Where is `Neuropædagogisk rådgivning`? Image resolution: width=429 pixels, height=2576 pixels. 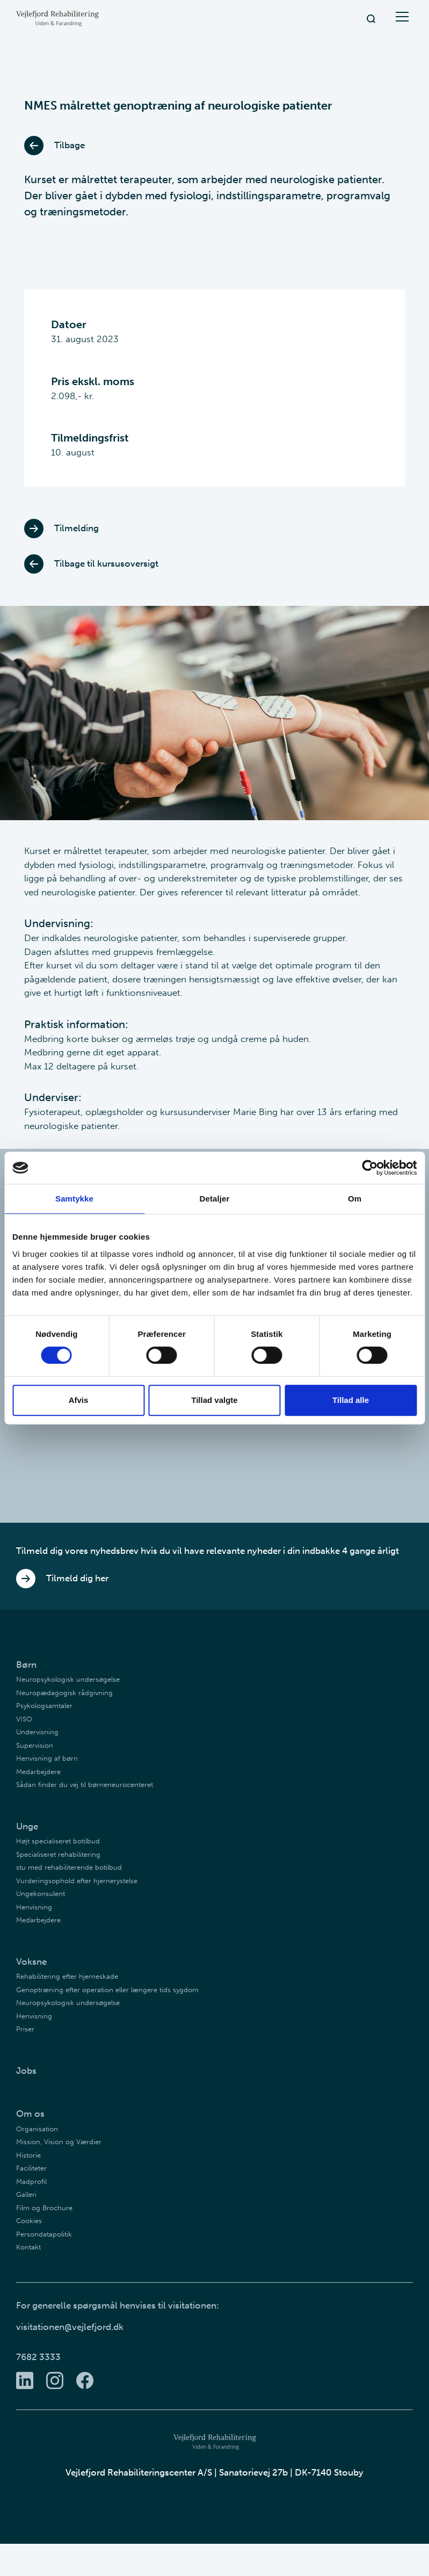 Neuropædagogisk rådgivning is located at coordinates (64, 1693).